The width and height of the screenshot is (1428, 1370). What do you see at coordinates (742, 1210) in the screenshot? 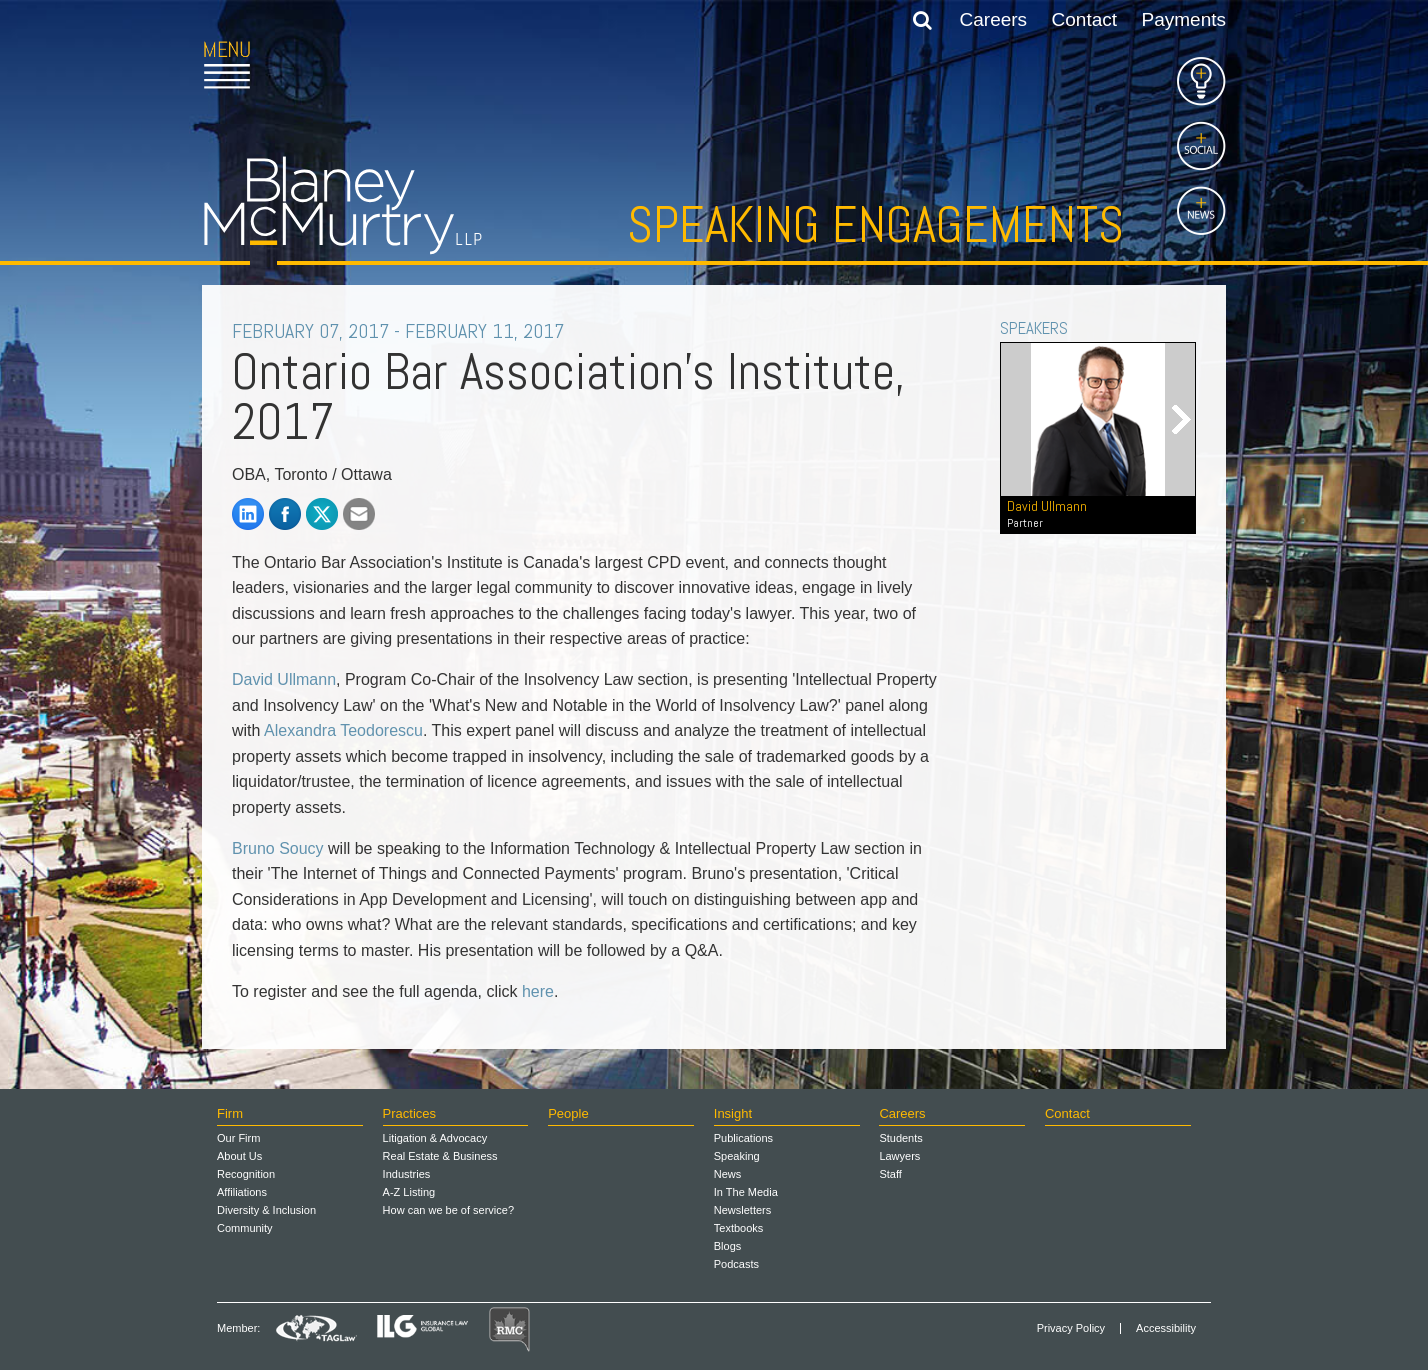
I see `Newsletters` at bounding box center [742, 1210].